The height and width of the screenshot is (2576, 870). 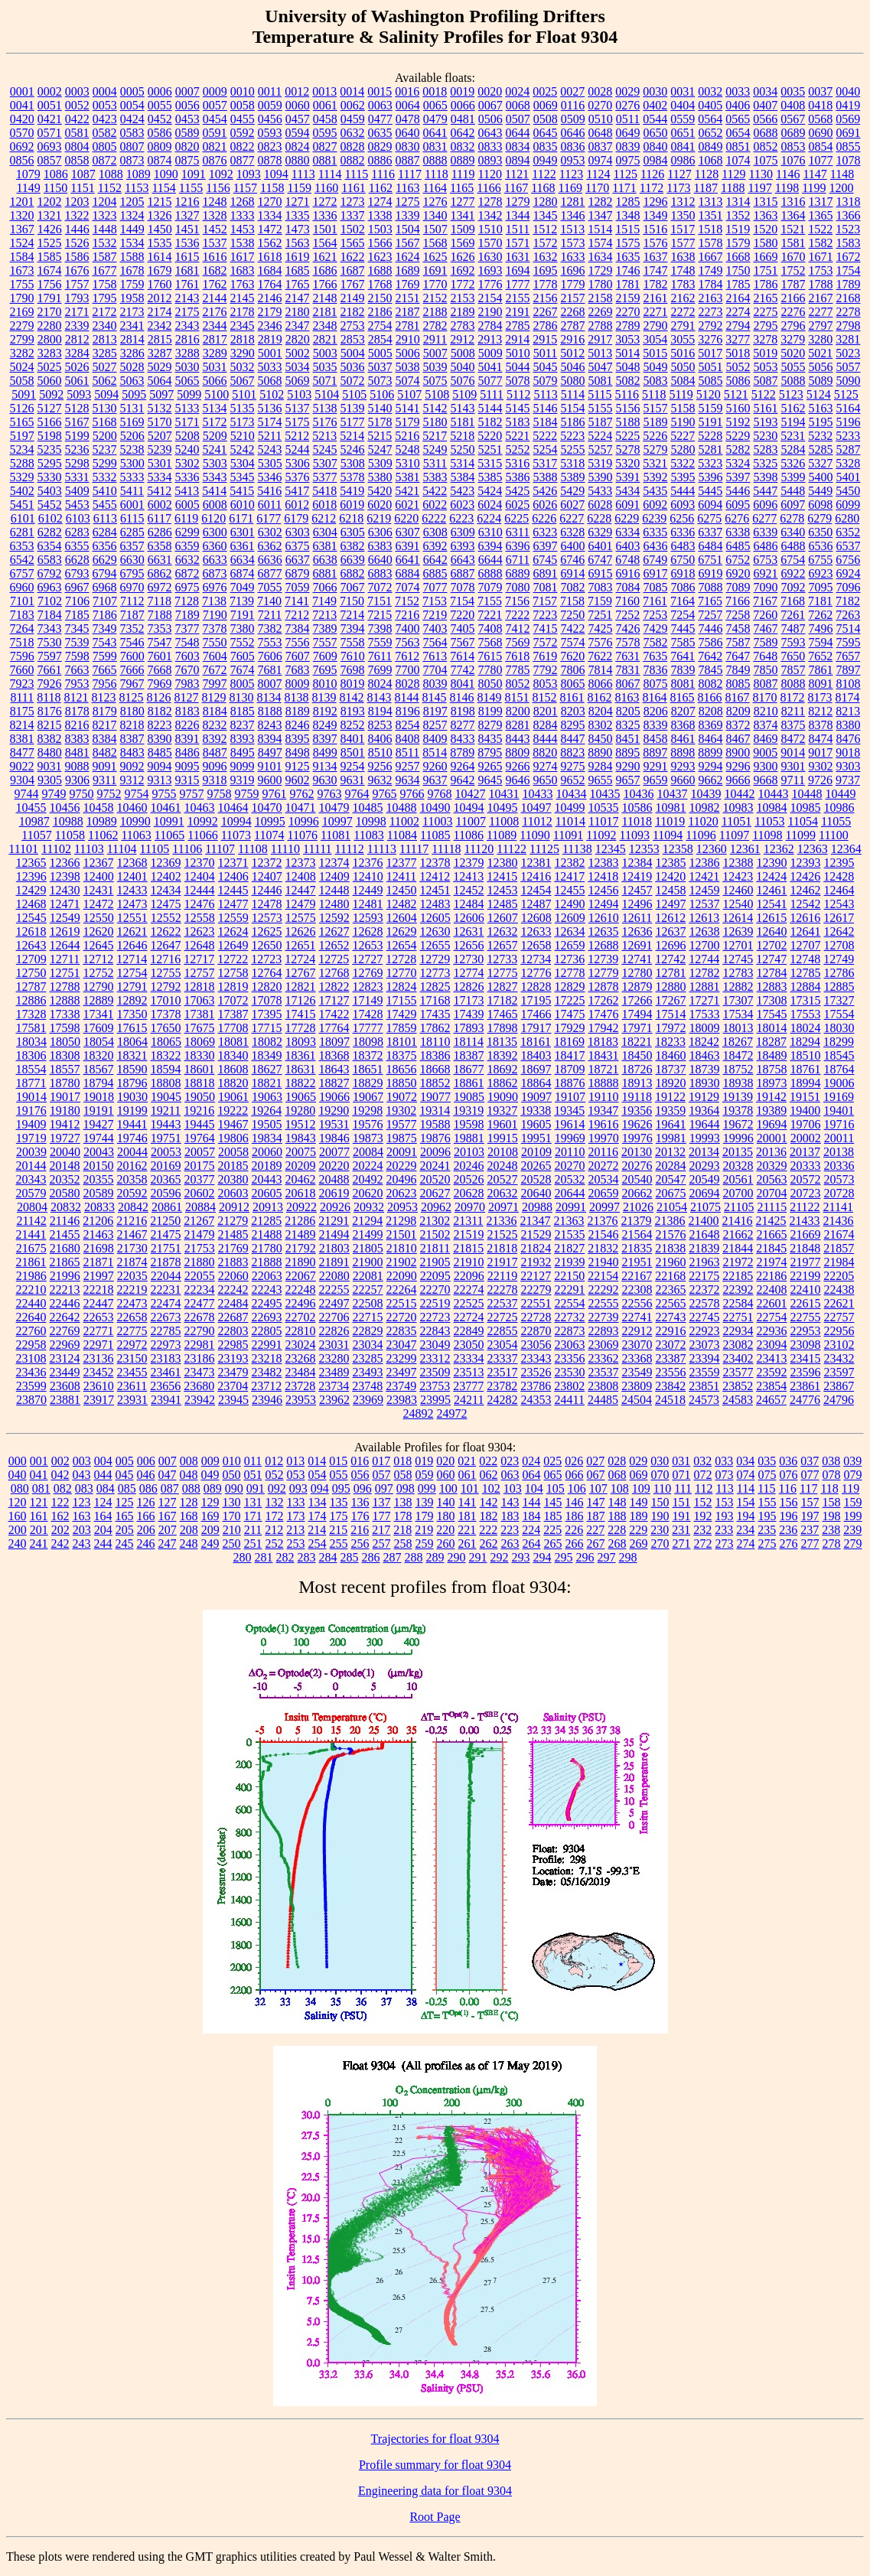 I want to click on 6222, so click(x=434, y=518).